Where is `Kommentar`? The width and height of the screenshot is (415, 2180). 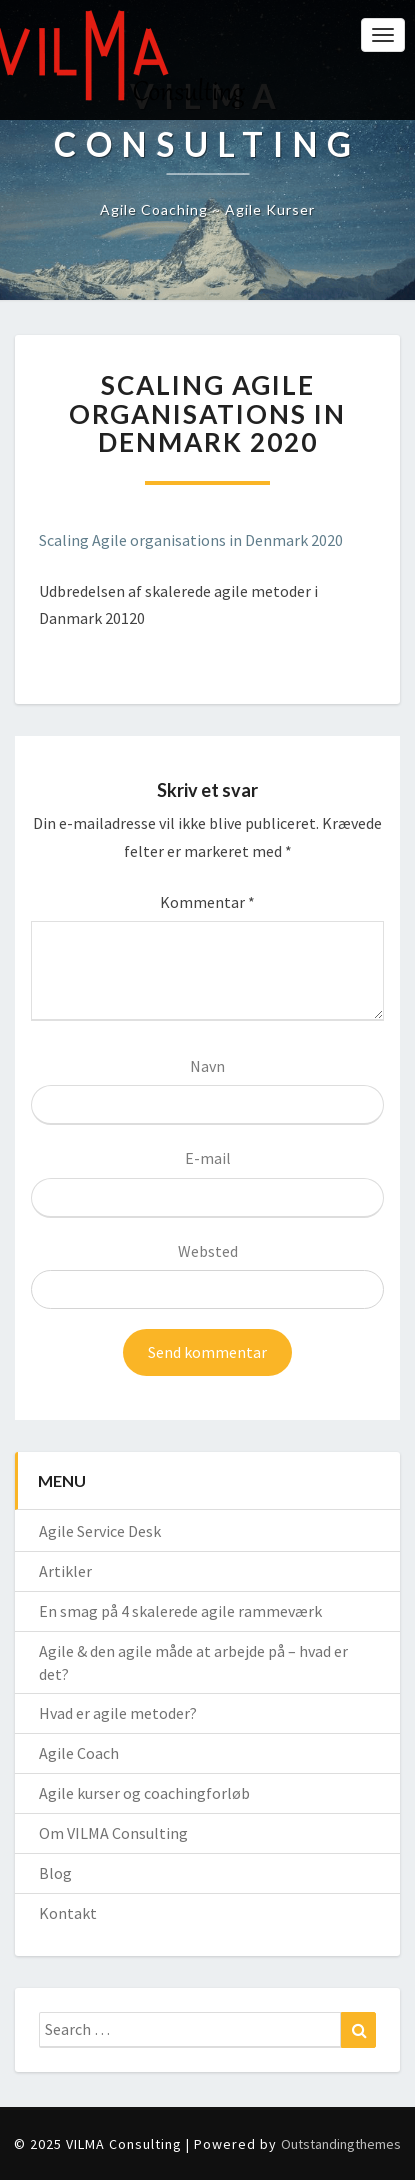
Kommentar is located at coordinates (207, 902).